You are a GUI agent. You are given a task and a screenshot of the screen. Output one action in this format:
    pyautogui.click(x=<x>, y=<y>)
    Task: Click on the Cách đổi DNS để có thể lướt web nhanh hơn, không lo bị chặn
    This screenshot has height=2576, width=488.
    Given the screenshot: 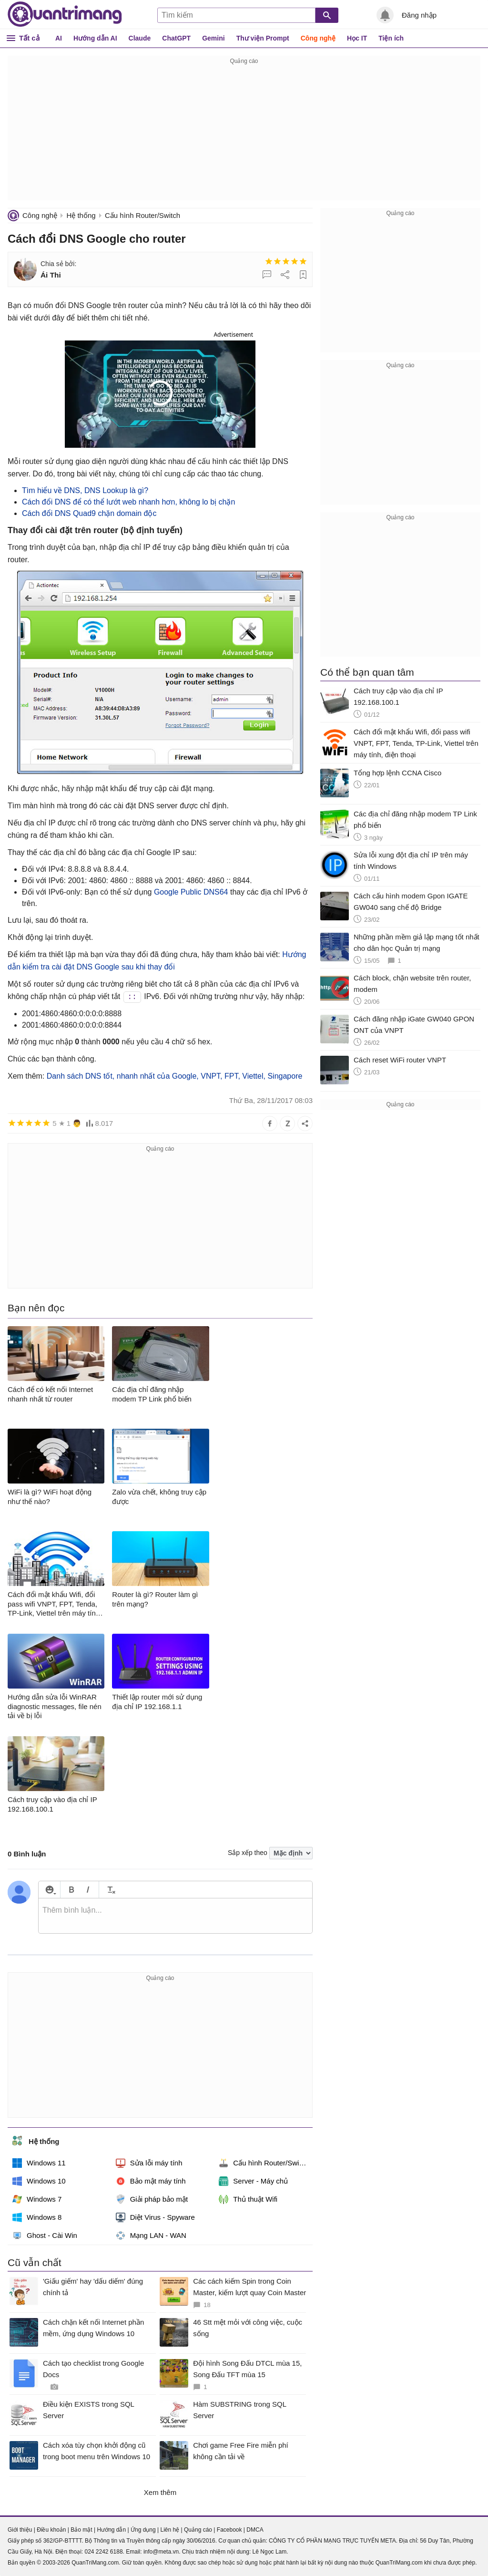 What is the action you would take?
    pyautogui.click(x=128, y=502)
    